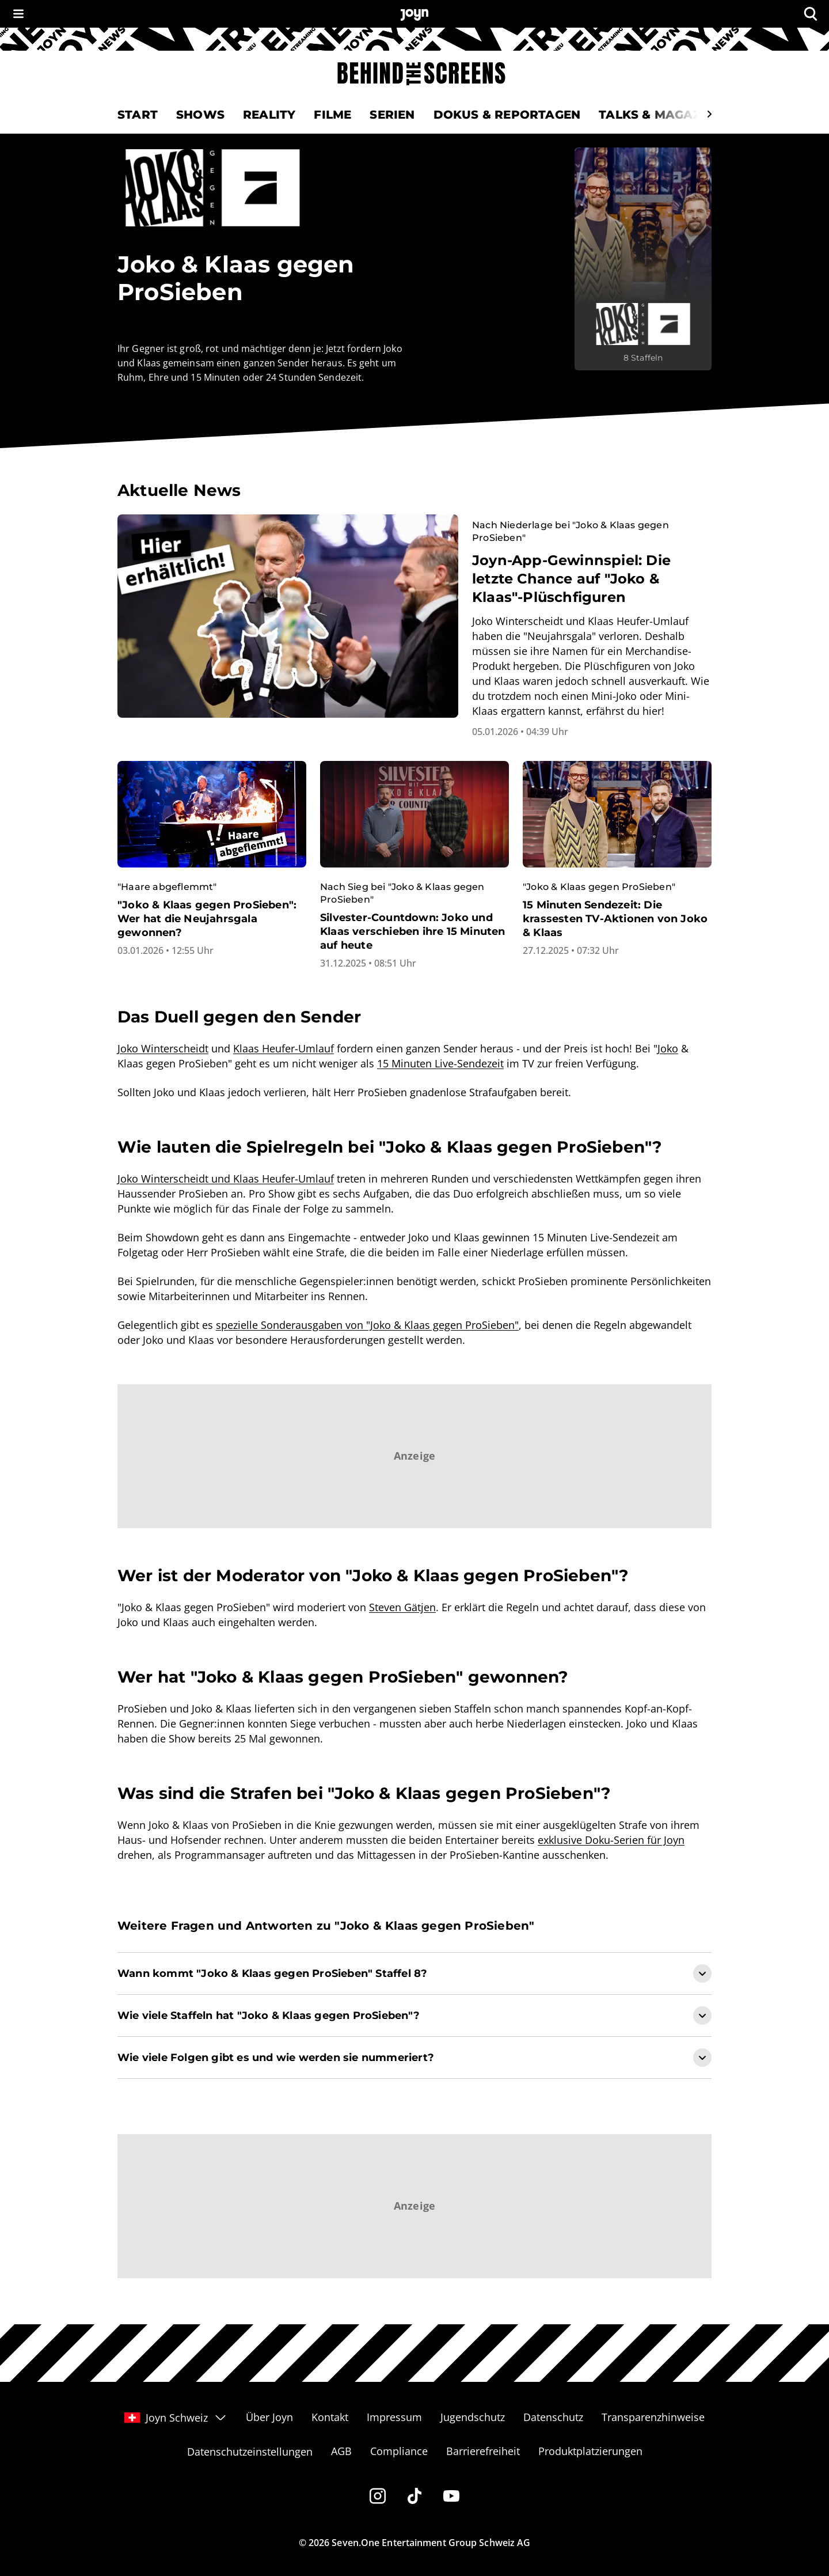  What do you see at coordinates (414, 2496) in the screenshot?
I see `[Tiktok]` at bounding box center [414, 2496].